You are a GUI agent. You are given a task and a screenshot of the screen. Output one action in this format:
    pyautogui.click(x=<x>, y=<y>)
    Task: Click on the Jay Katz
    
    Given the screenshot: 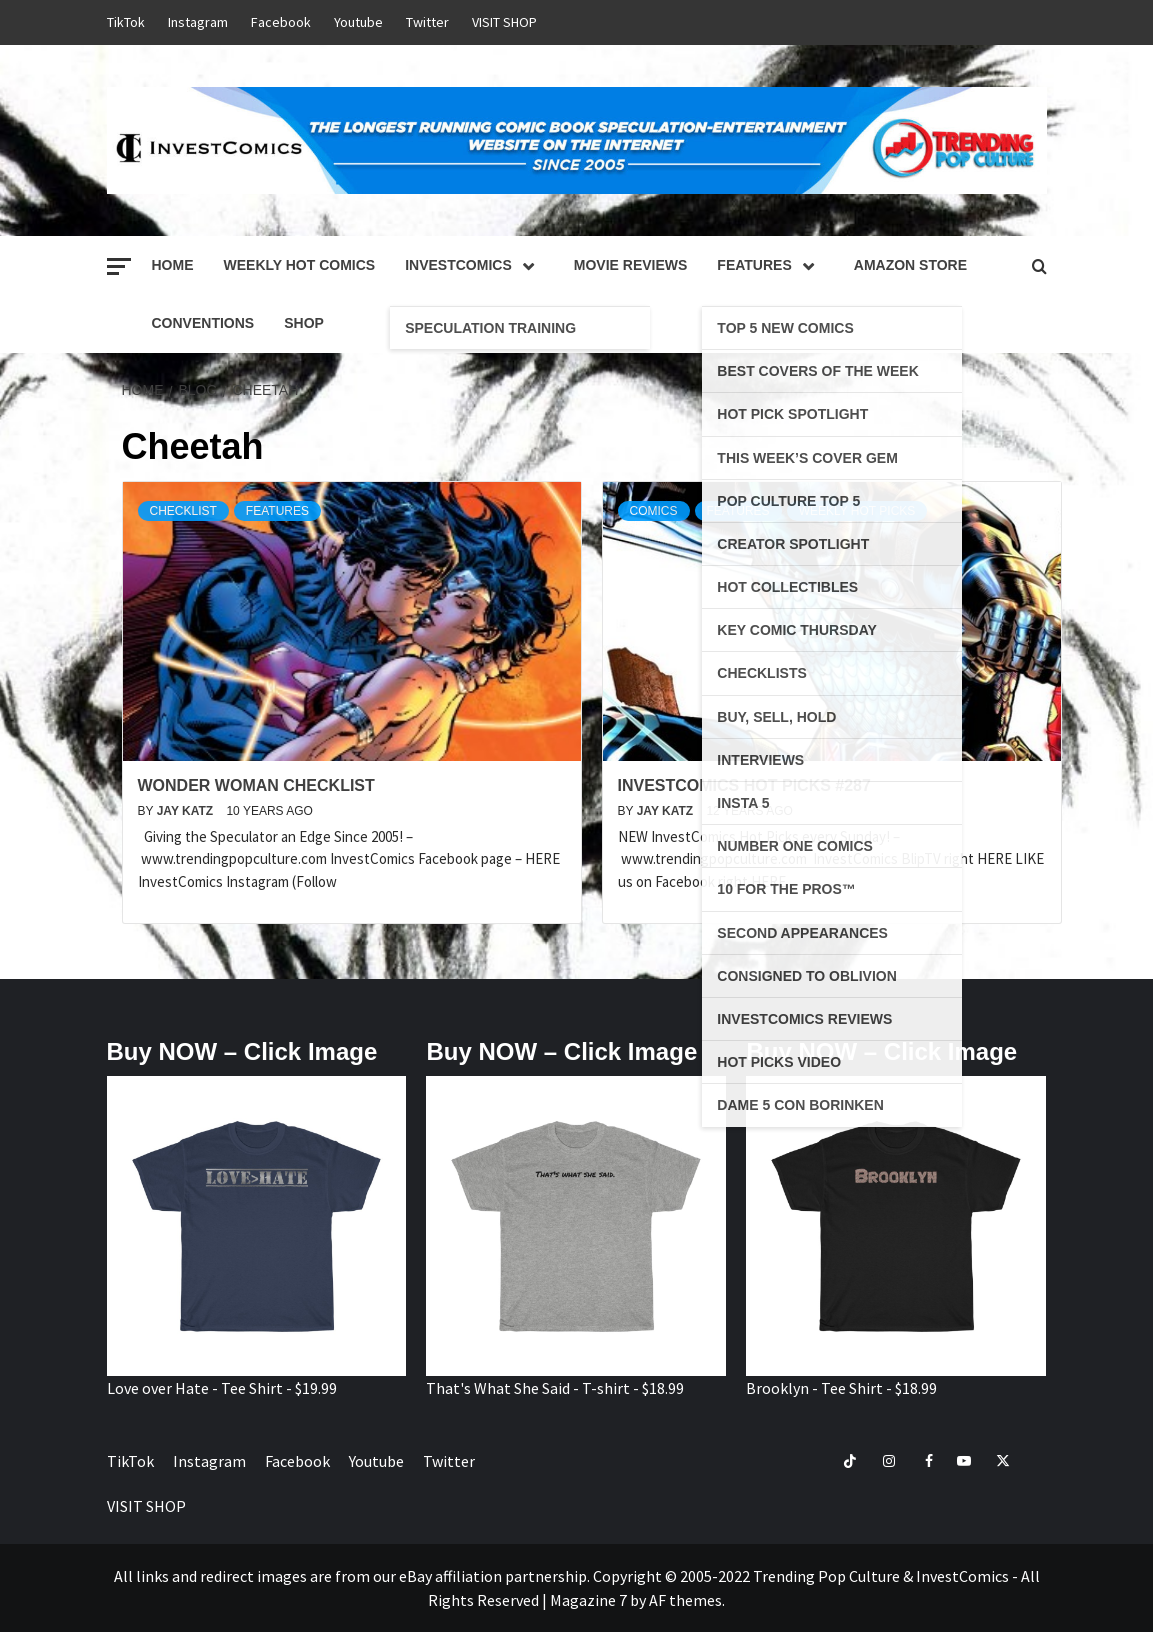 What is the action you would take?
    pyautogui.click(x=187, y=811)
    